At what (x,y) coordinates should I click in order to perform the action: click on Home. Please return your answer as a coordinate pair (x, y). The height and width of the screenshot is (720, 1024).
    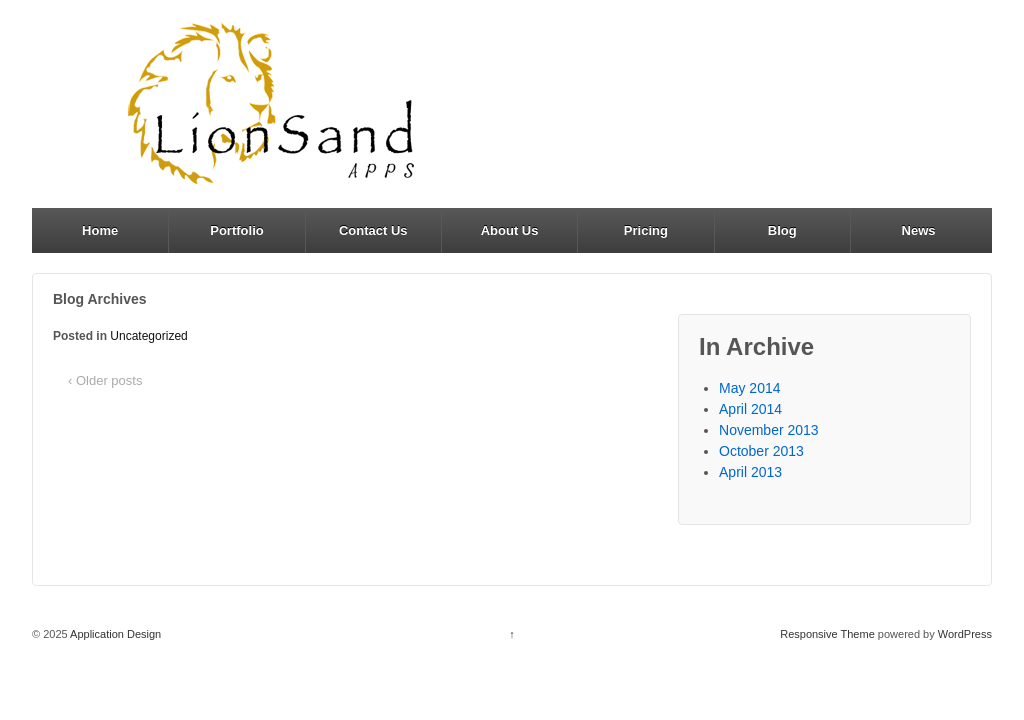
    Looking at the image, I should click on (100, 230).